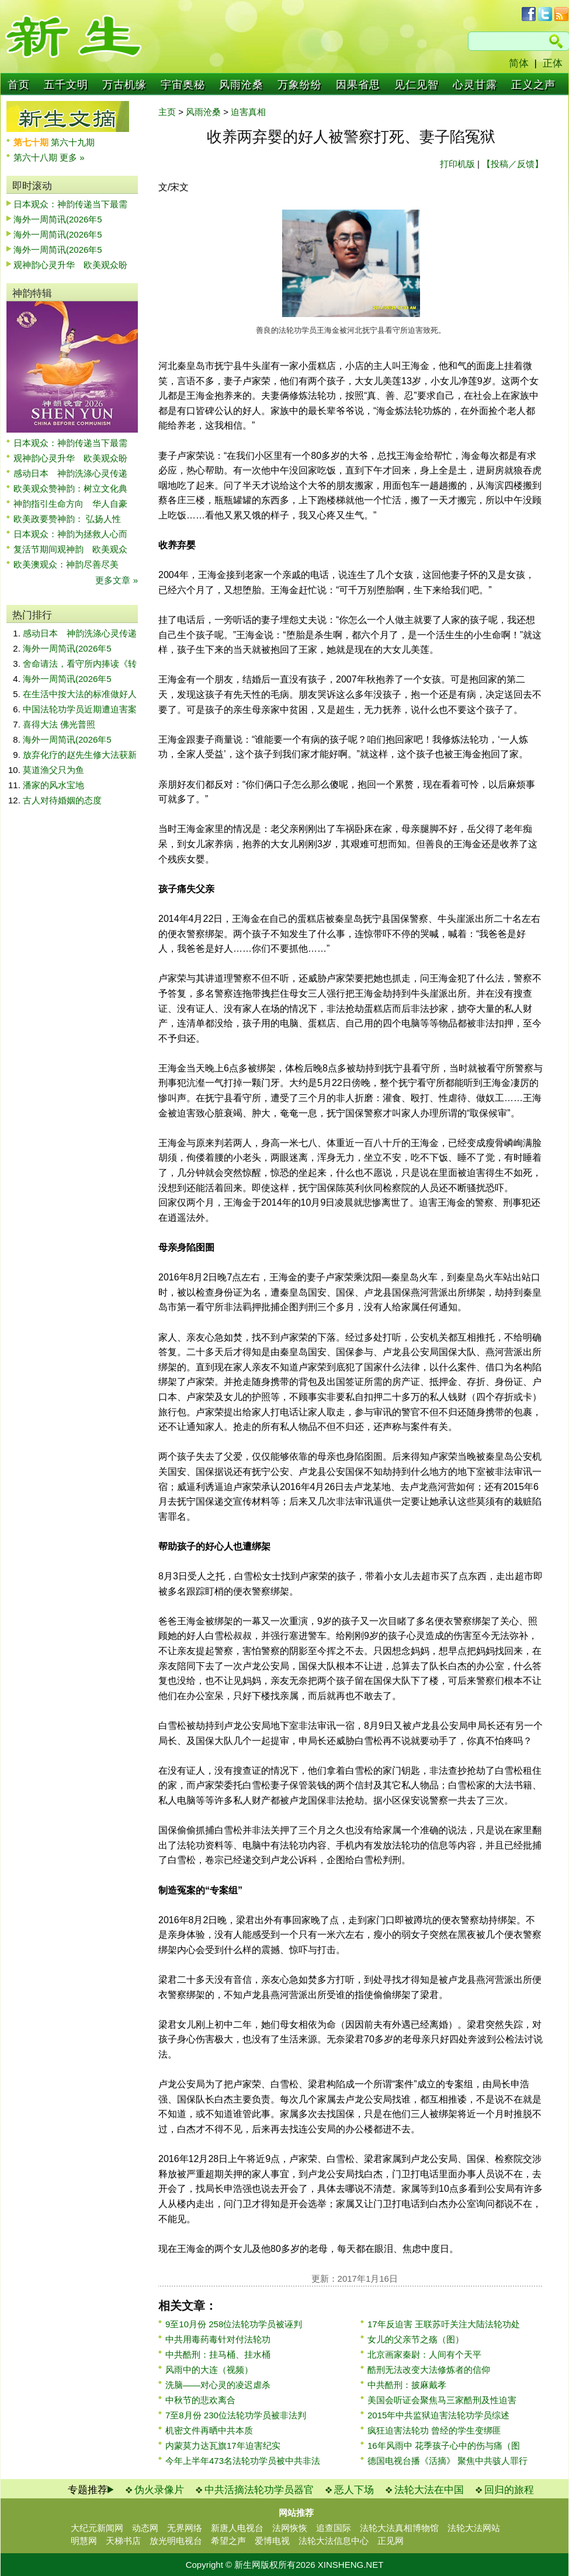 This screenshot has width=569, height=2576. What do you see at coordinates (200, 2400) in the screenshot?
I see `中秋节的悲欢离合` at bounding box center [200, 2400].